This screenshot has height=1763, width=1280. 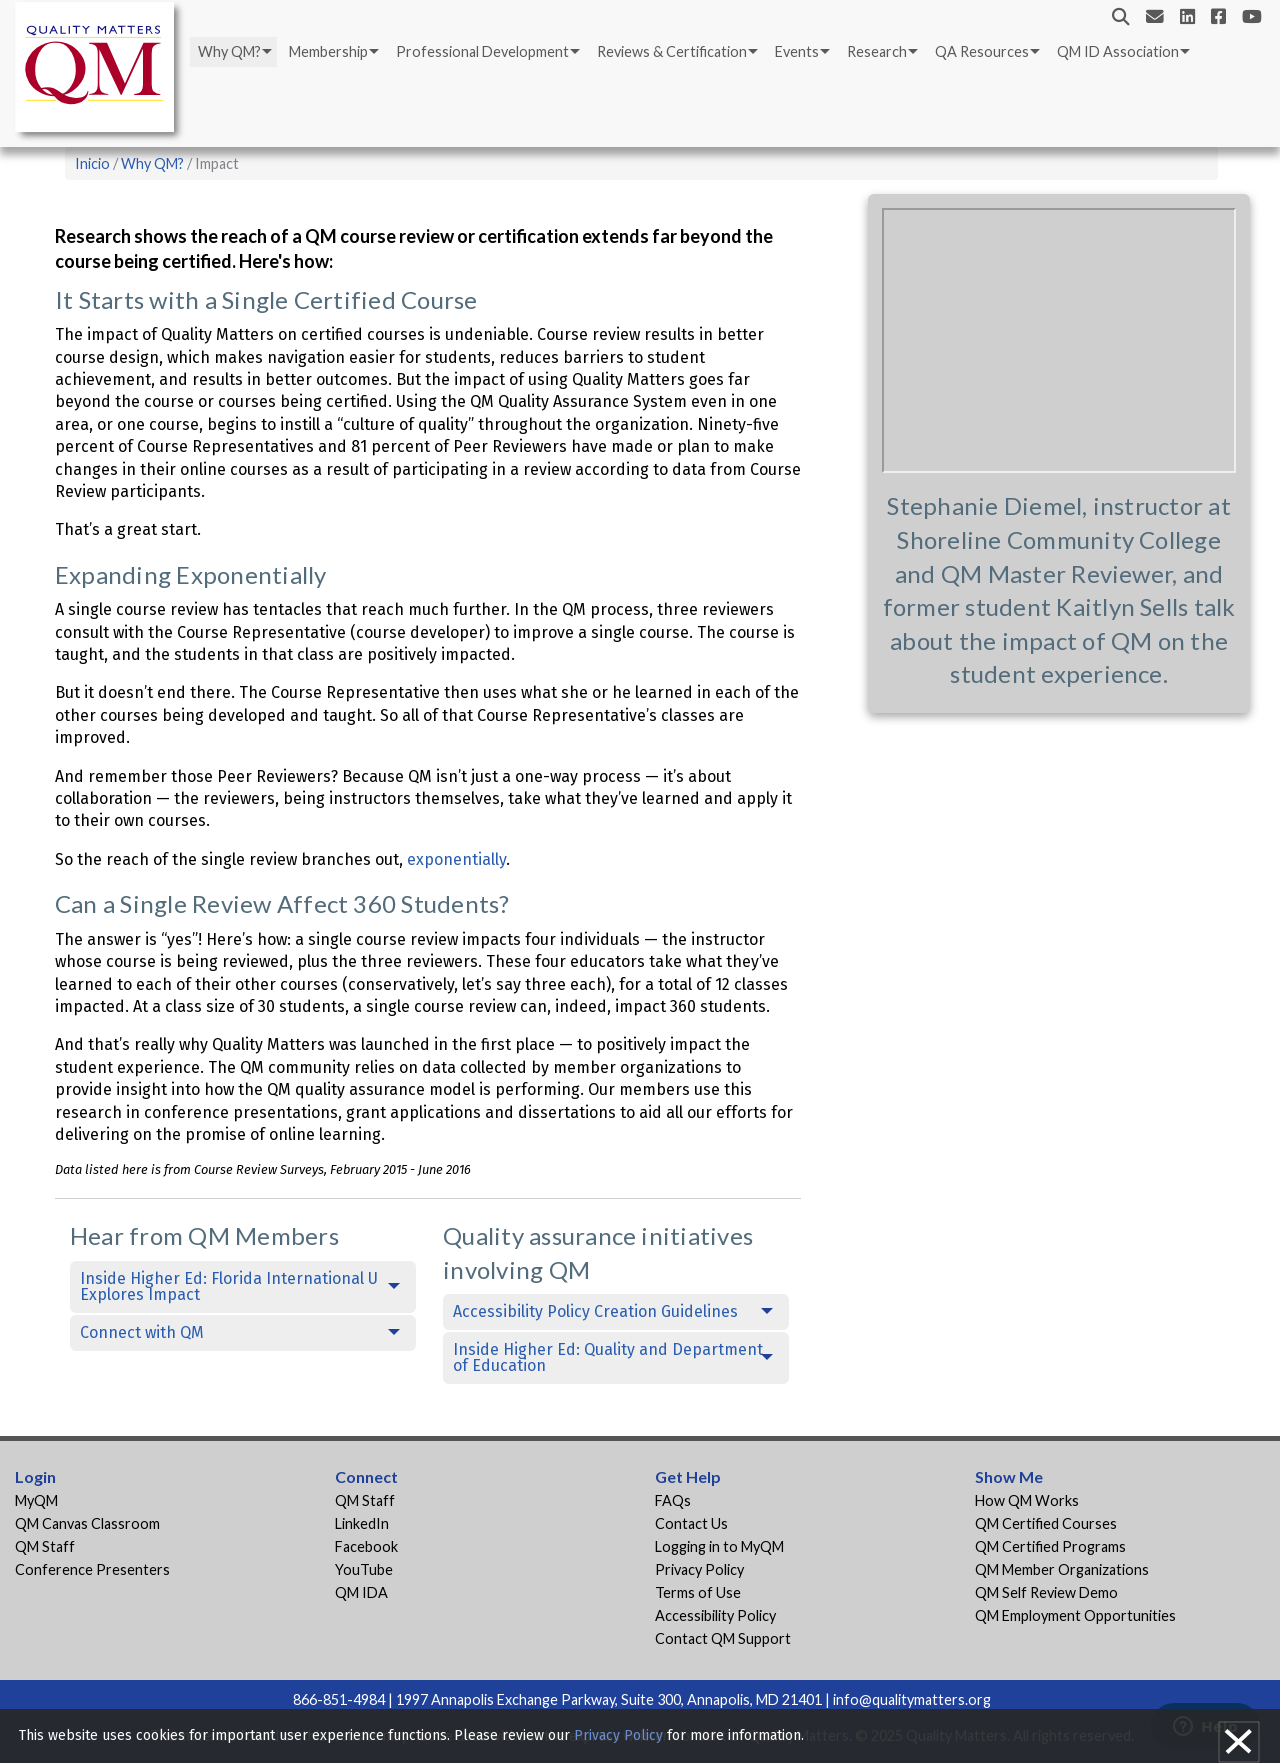 I want to click on Membership, so click(x=328, y=51).